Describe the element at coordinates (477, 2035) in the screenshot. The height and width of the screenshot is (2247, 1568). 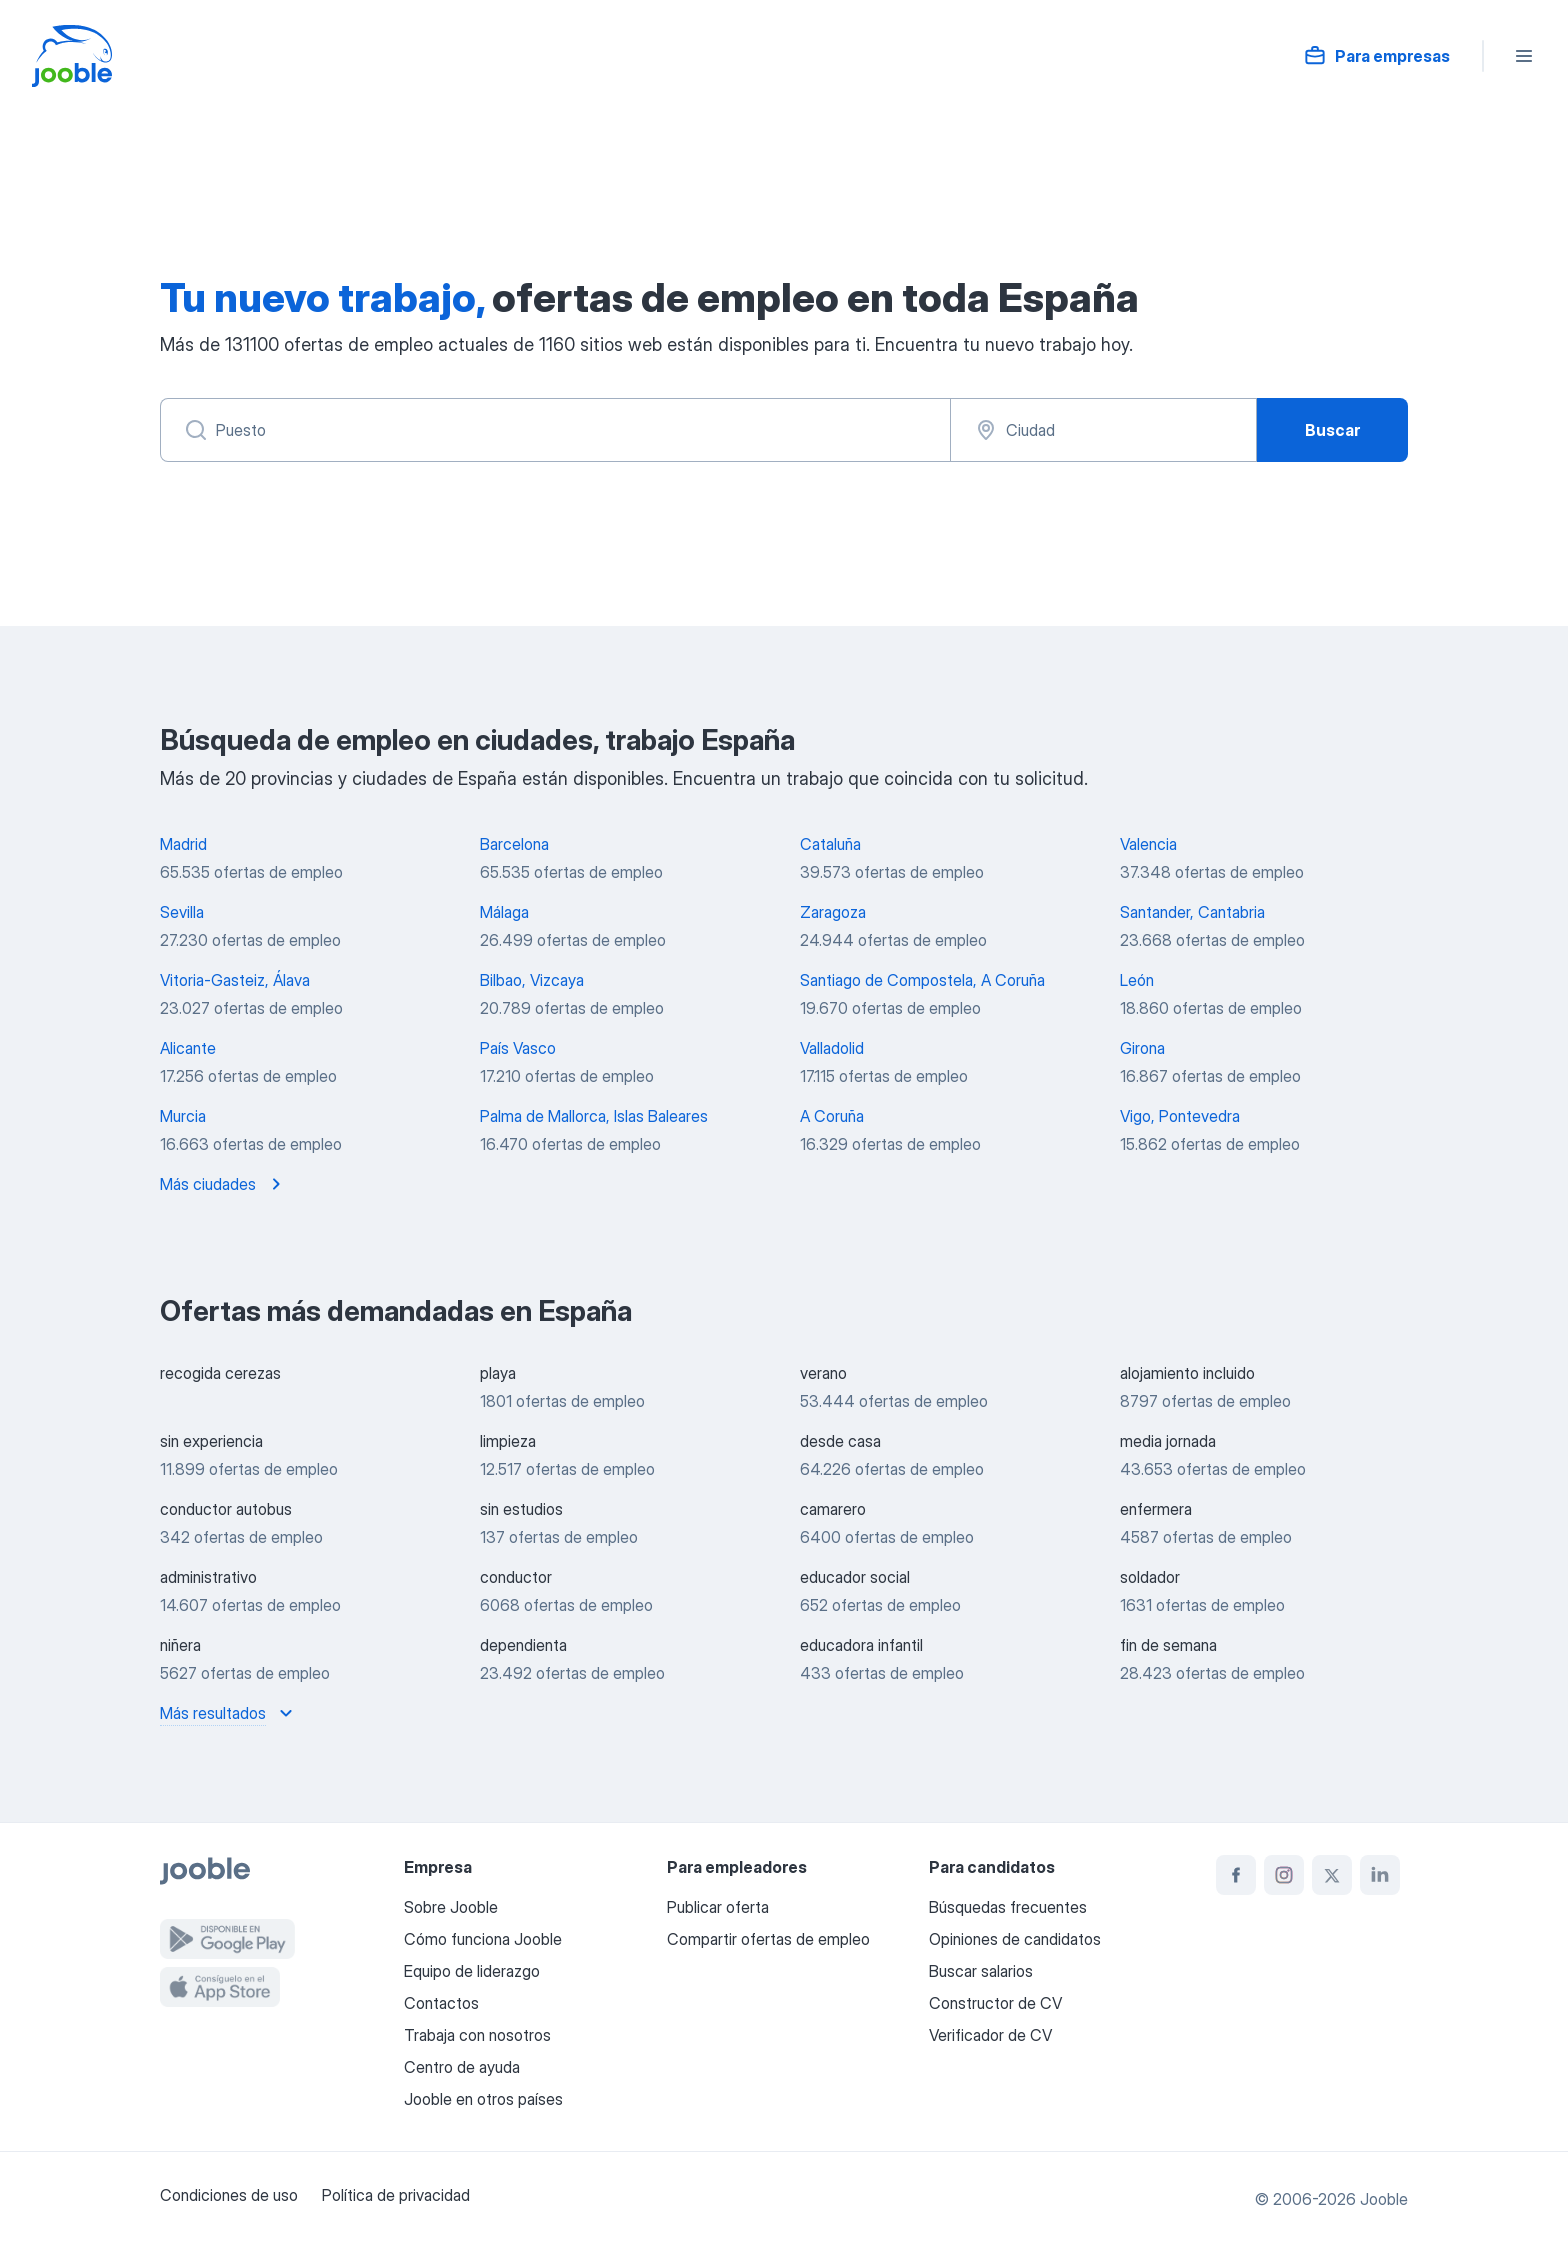
I see `Trabaja con nosotros` at that location.